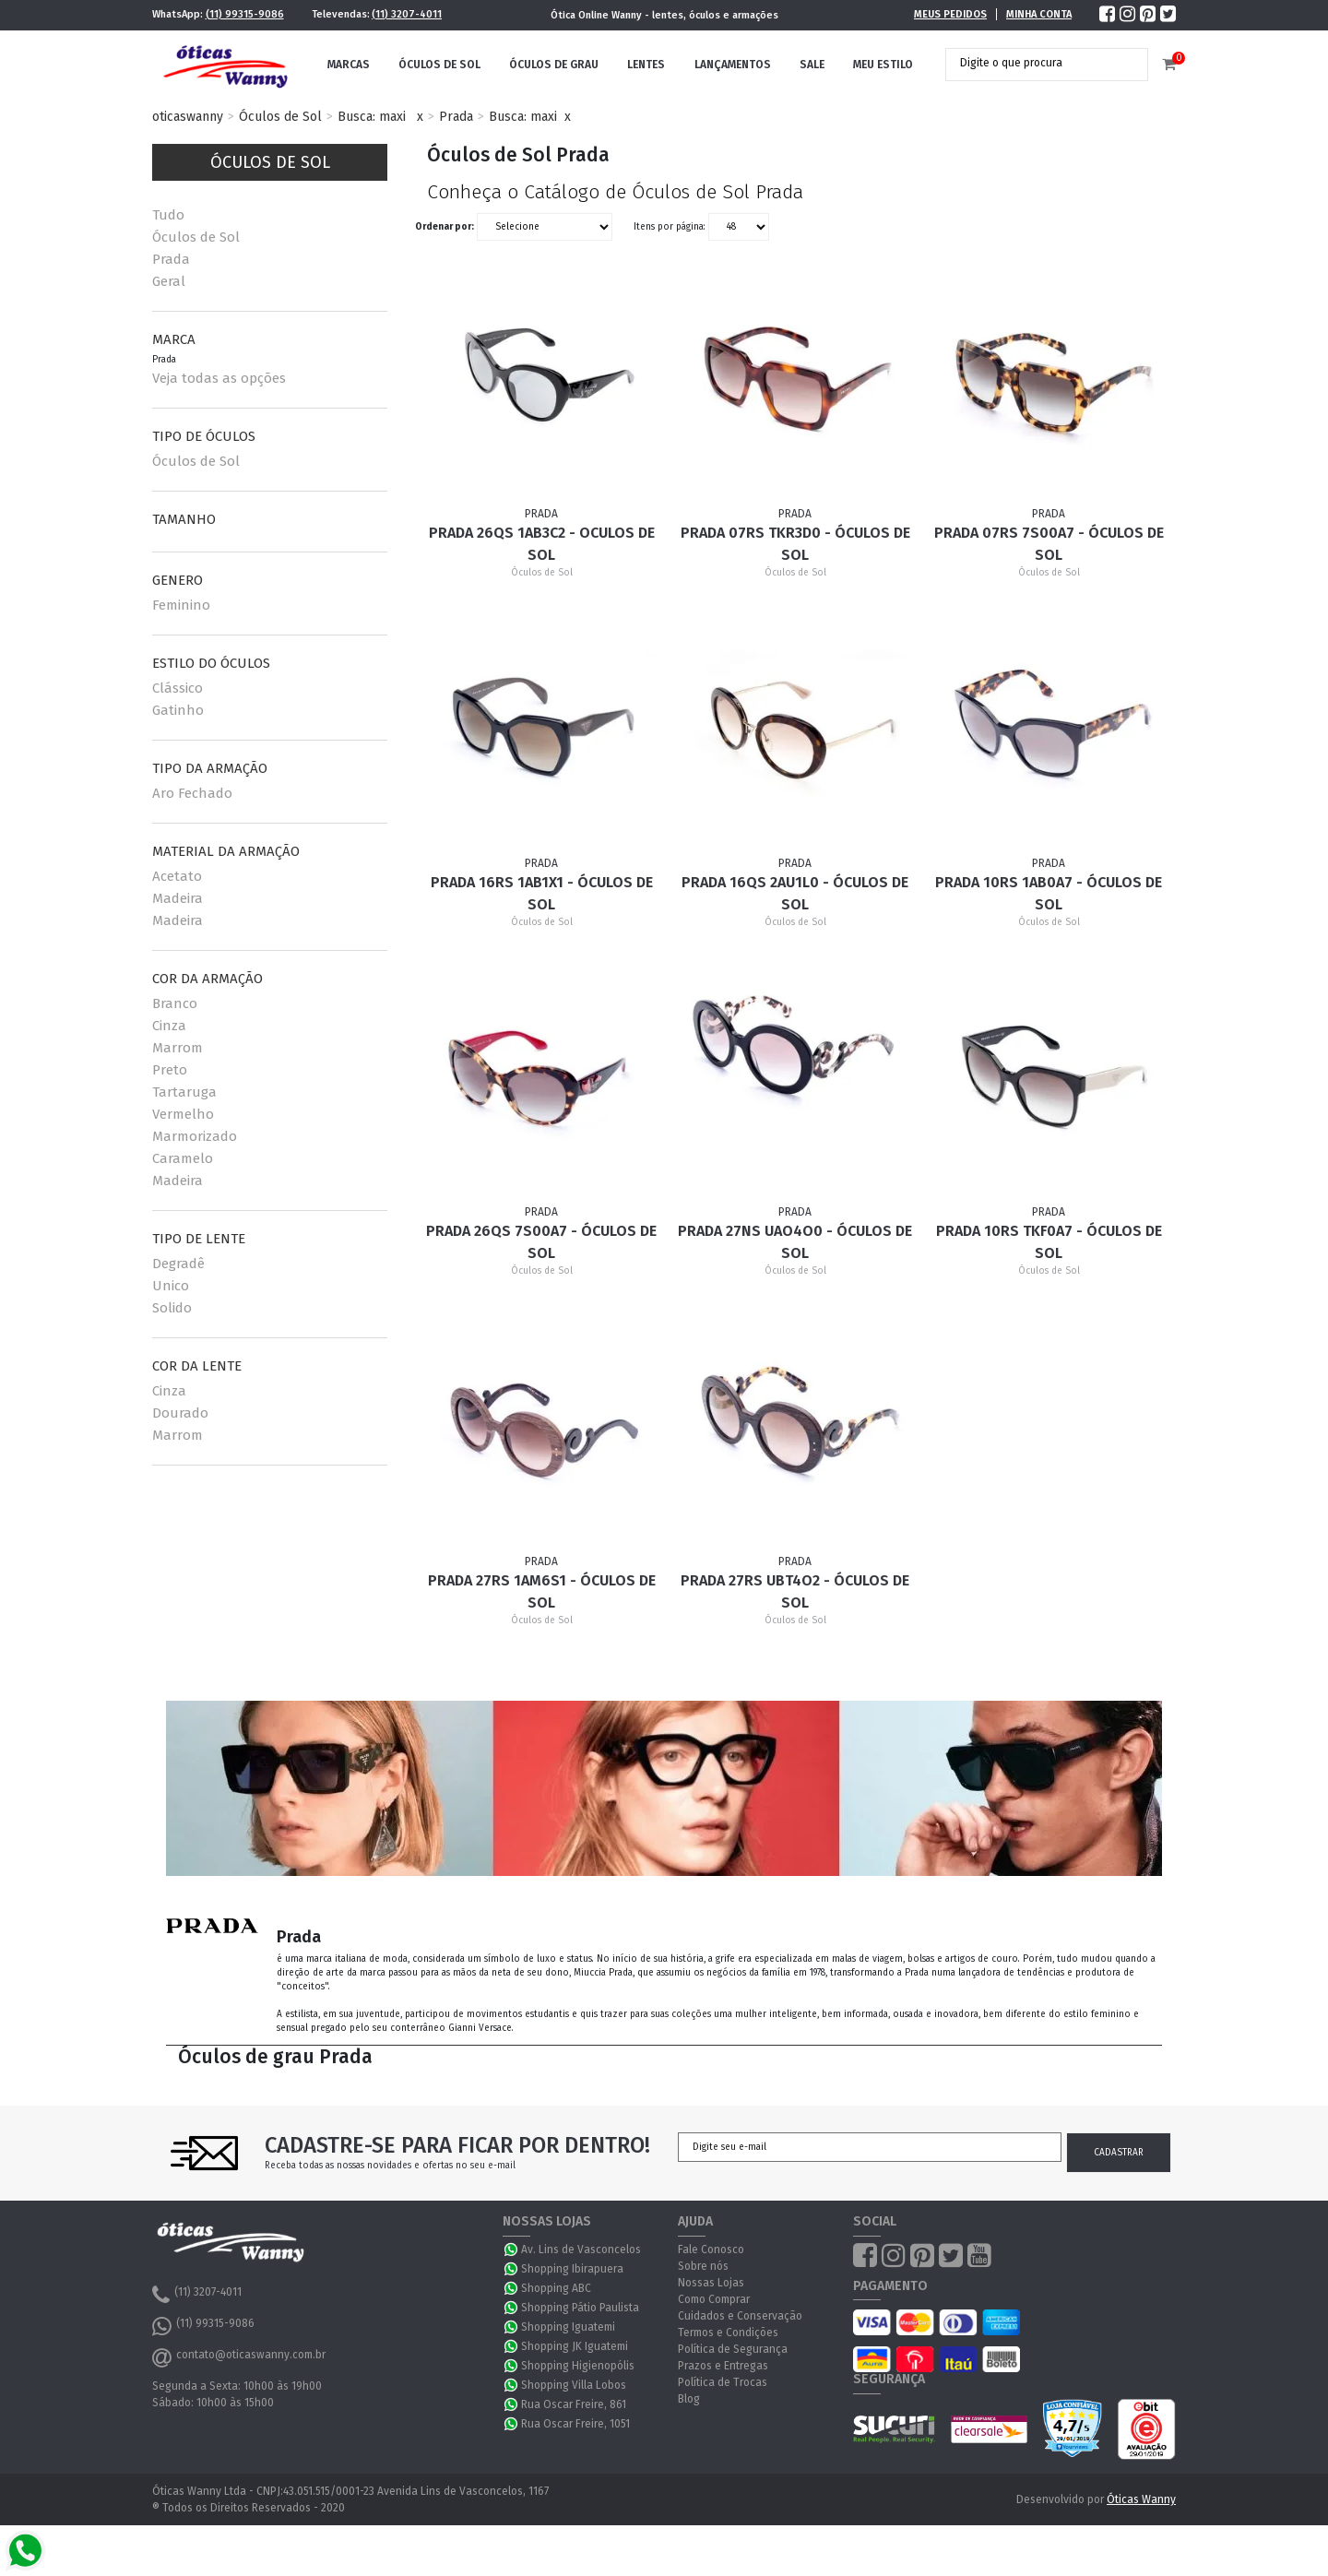  What do you see at coordinates (950, 14) in the screenshot?
I see `Meus Pedidos` at bounding box center [950, 14].